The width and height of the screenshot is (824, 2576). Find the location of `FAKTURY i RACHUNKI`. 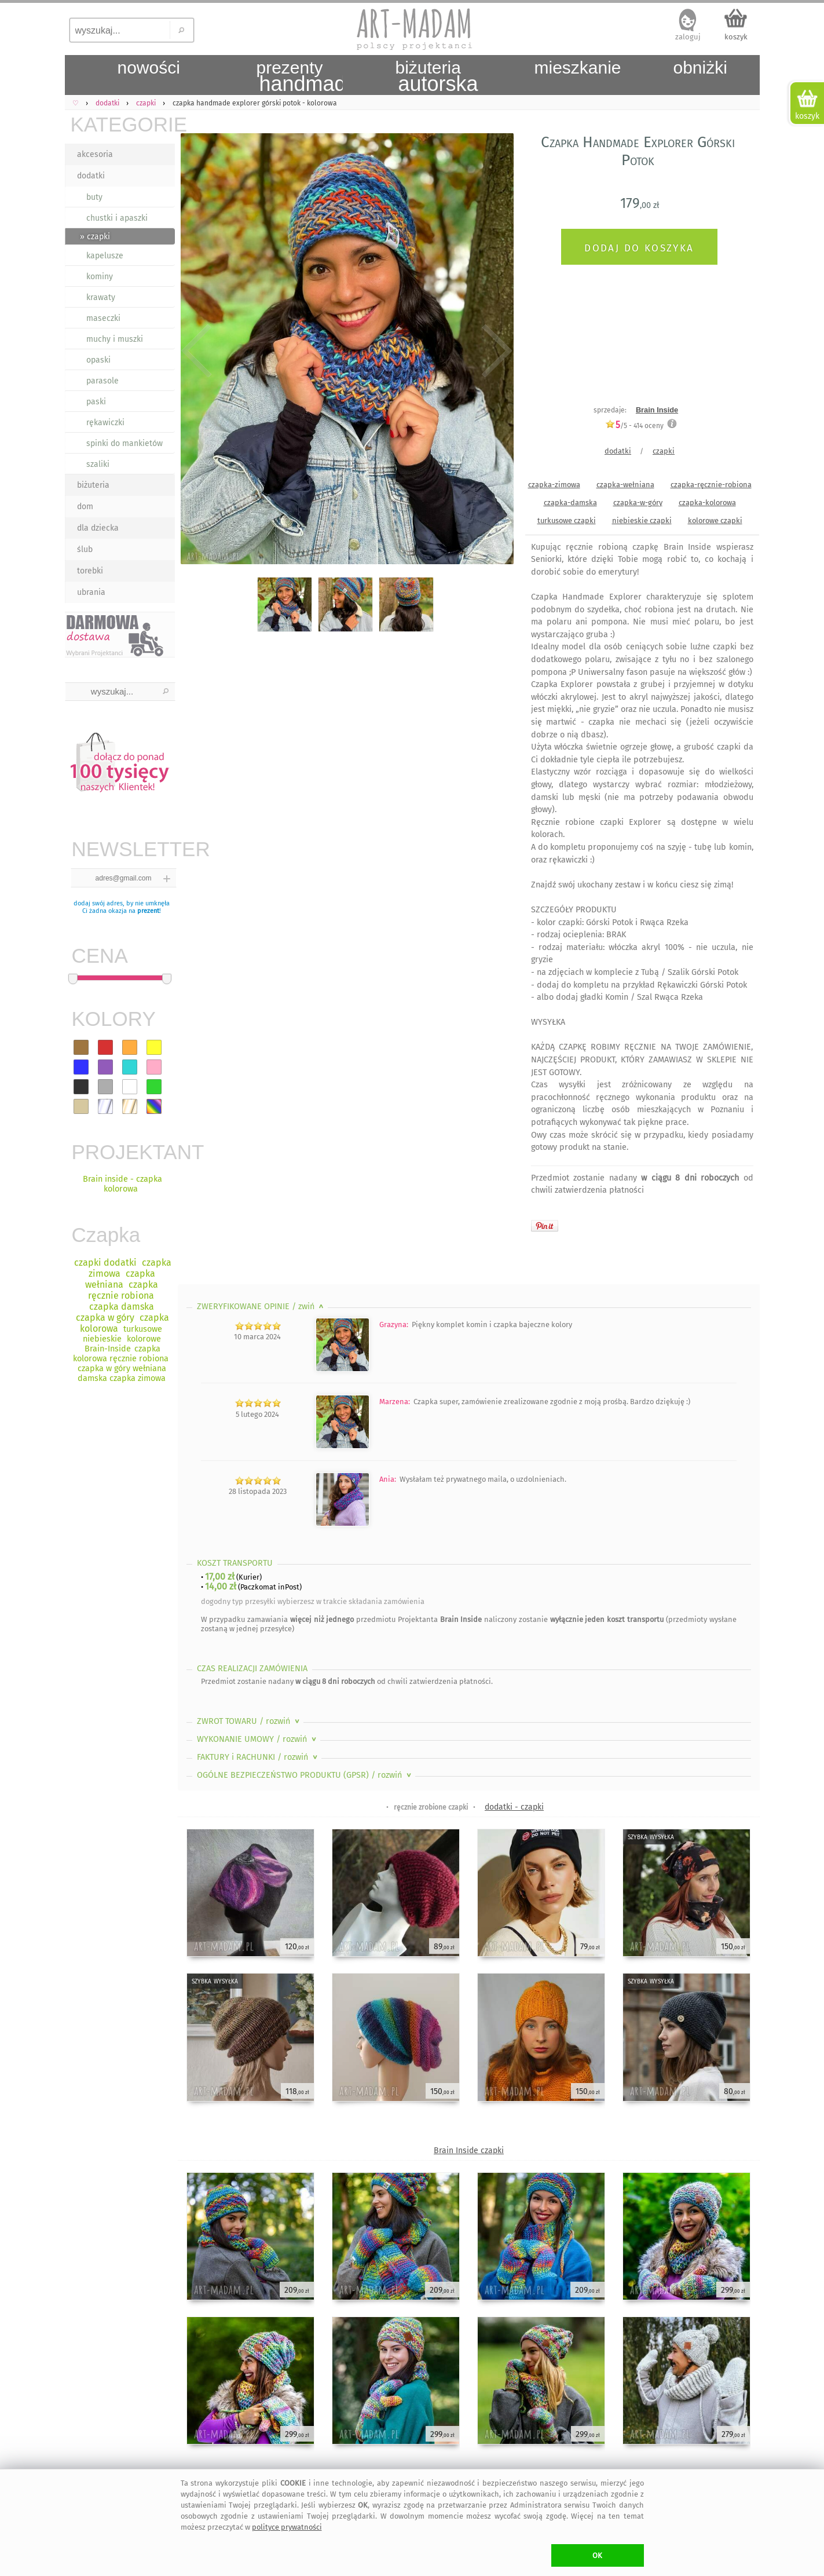

FAKTURY i RACHUNKI is located at coordinates (258, 1757).